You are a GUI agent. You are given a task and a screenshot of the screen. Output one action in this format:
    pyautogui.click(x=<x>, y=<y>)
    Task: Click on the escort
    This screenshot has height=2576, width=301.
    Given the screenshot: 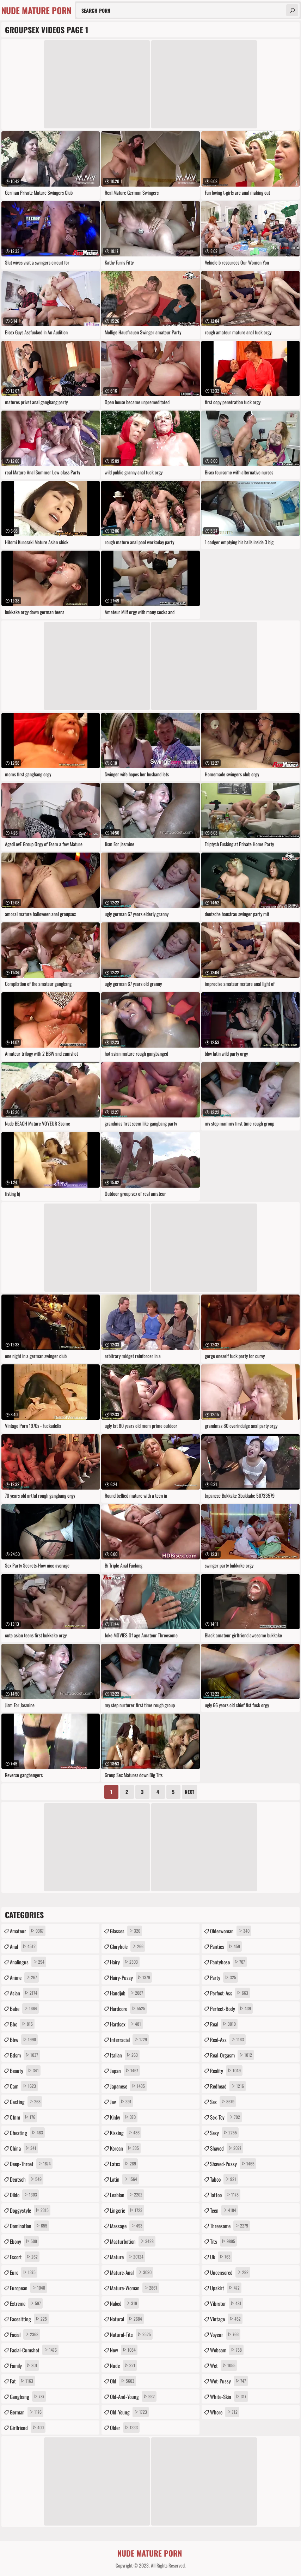 What is the action you would take?
    pyautogui.click(x=24, y=2256)
    